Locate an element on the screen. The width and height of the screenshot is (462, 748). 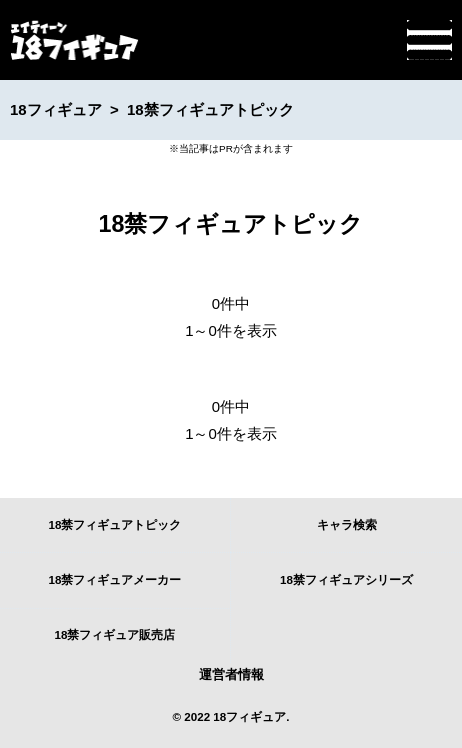
キャラ検索 is located at coordinates (347, 524).